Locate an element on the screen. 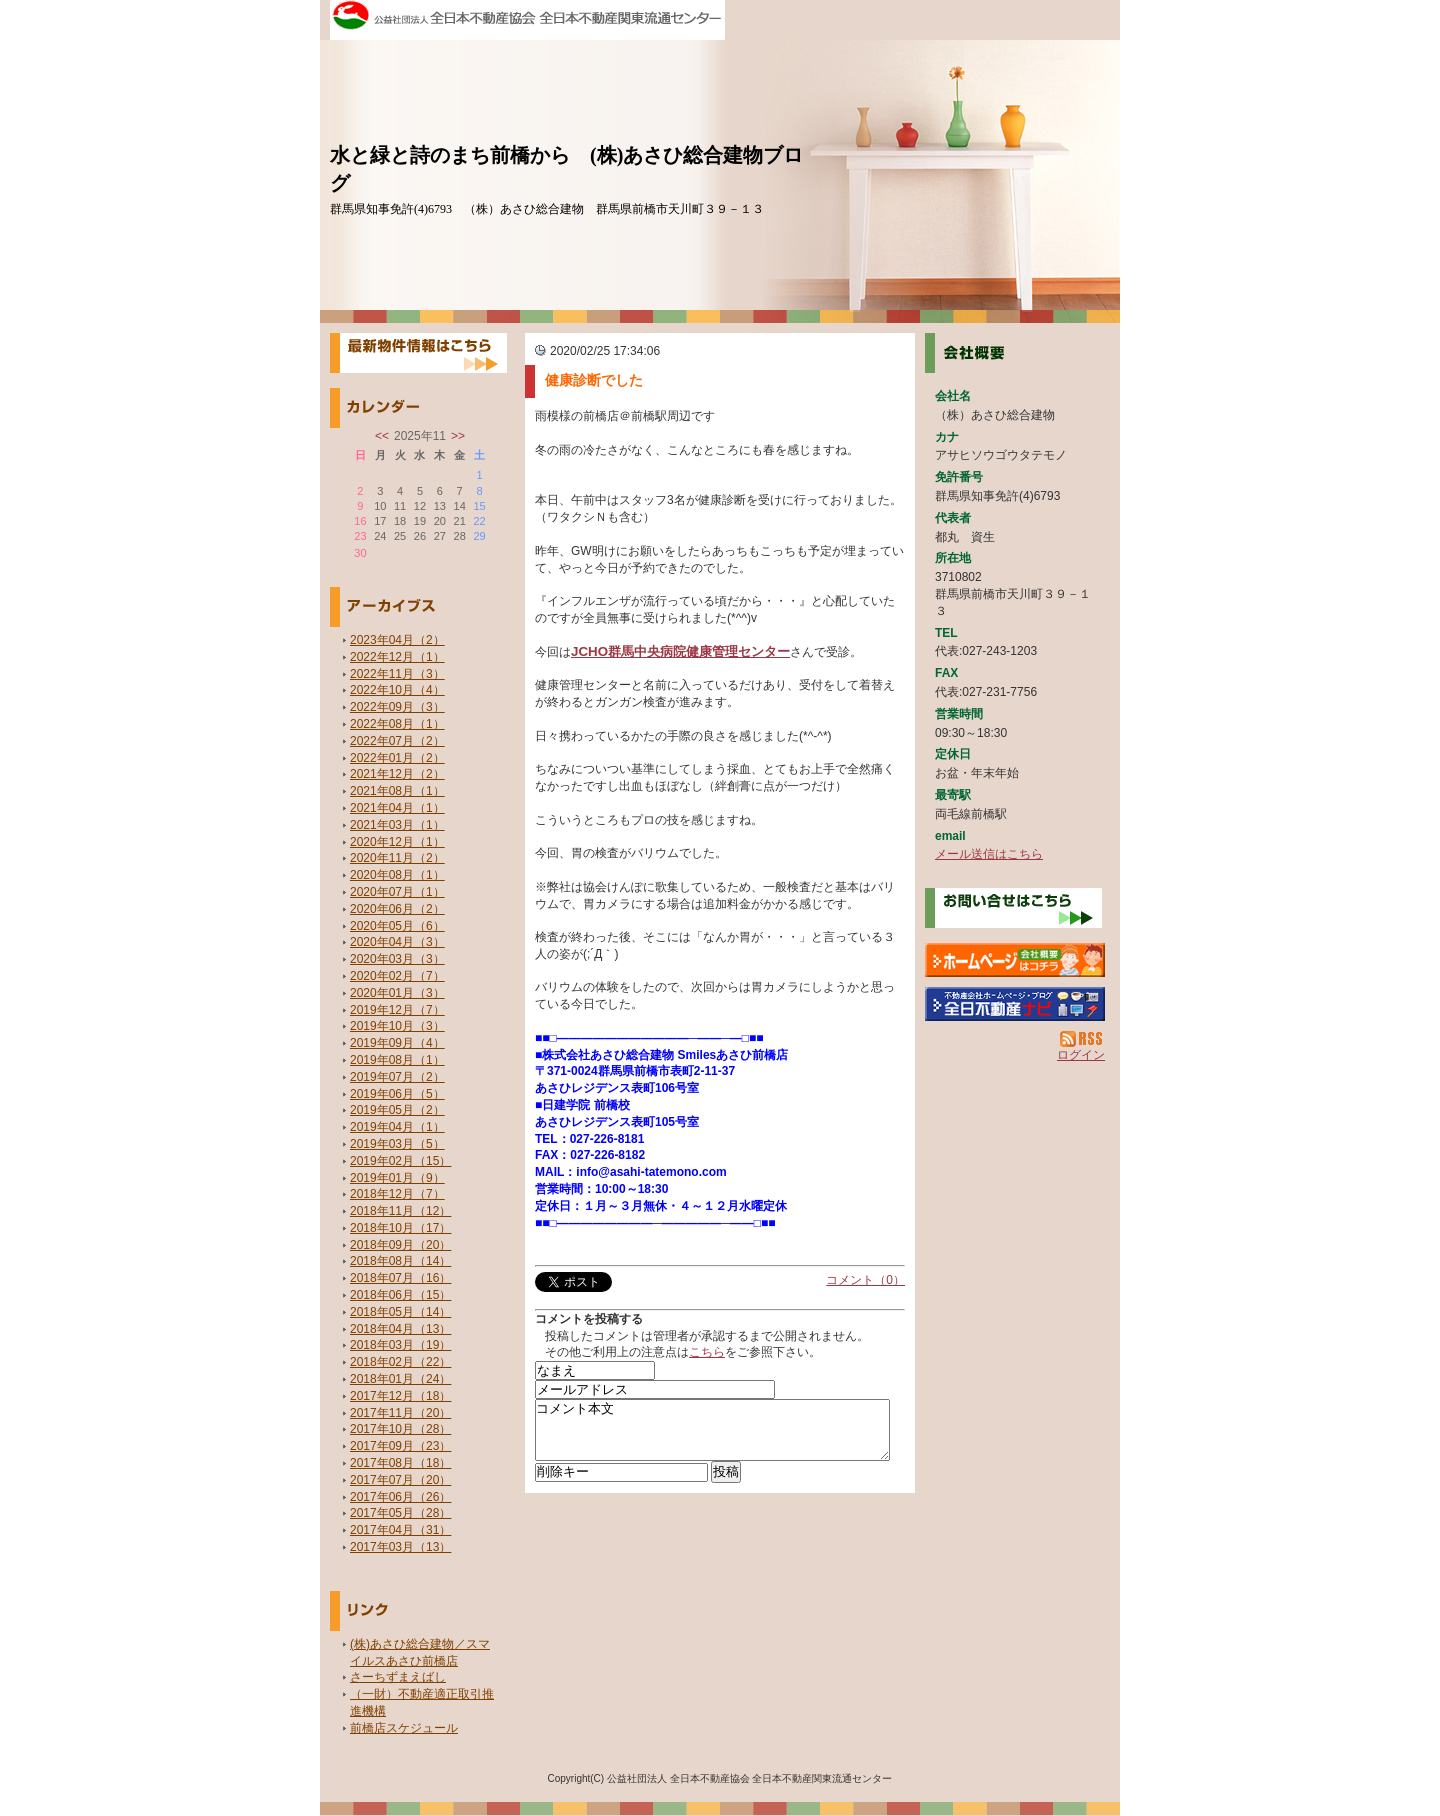  2019年09月（4） is located at coordinates (397, 1043).